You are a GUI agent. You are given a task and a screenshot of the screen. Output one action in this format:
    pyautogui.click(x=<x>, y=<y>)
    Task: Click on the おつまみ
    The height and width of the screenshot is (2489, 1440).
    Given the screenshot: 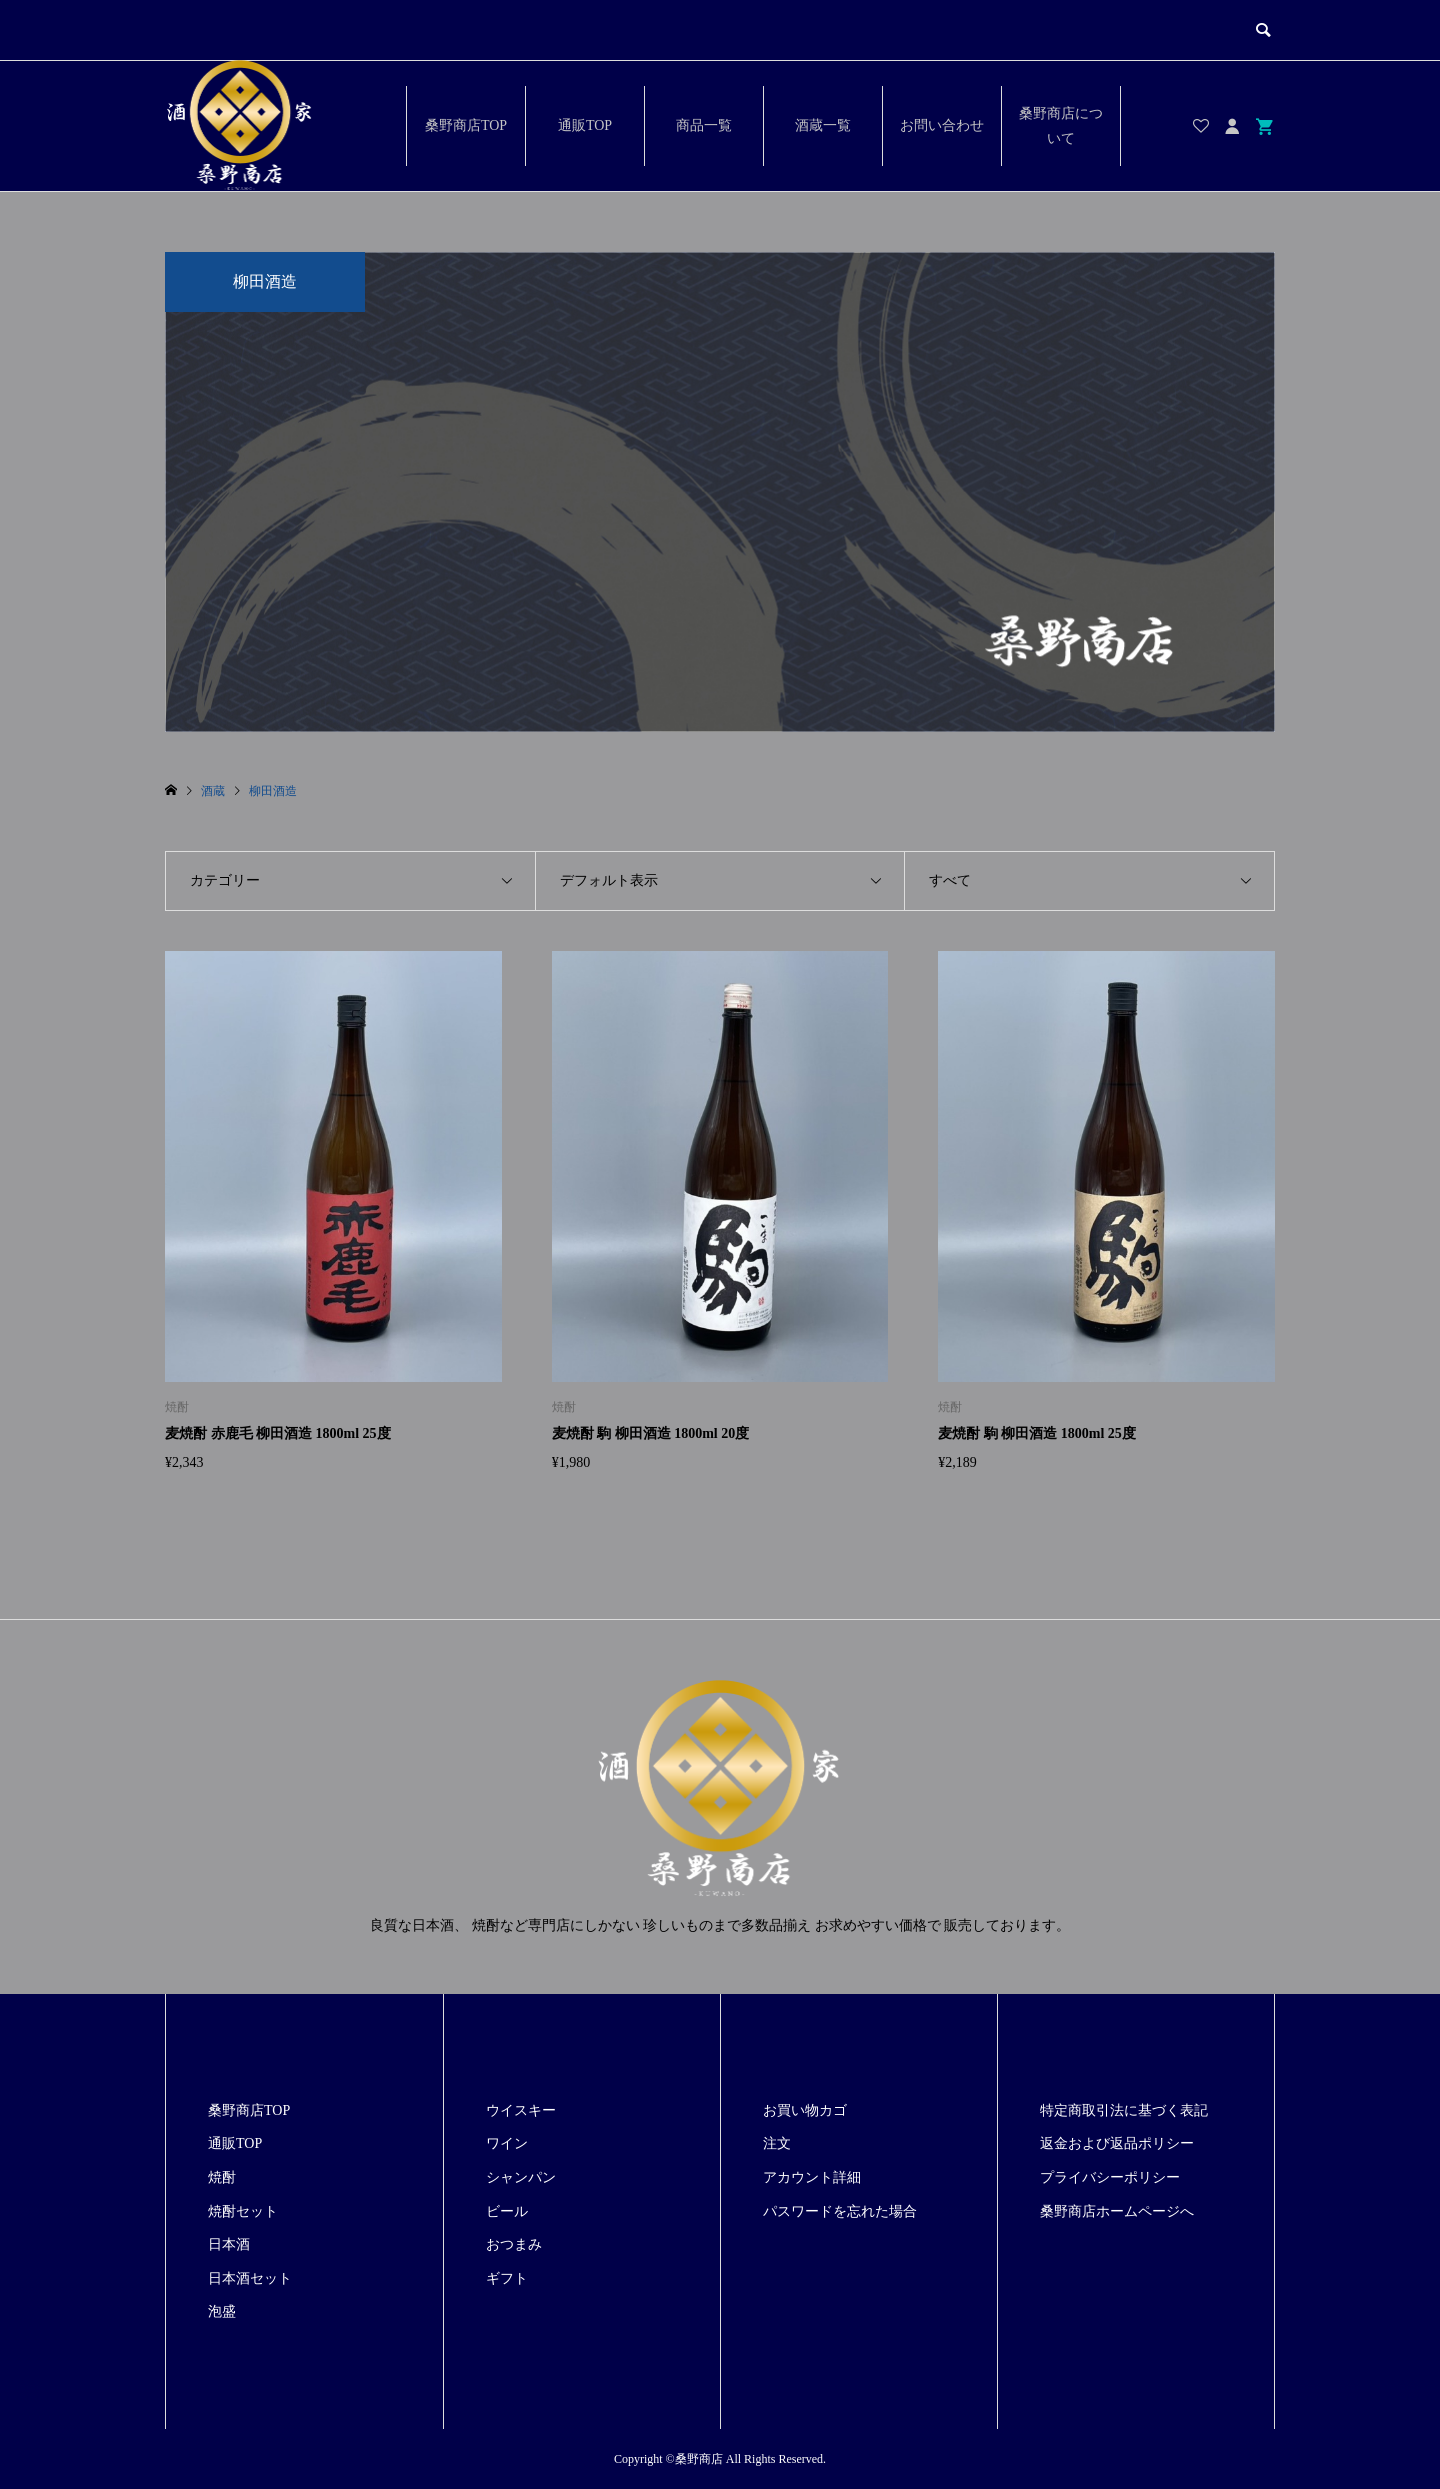 What is the action you would take?
    pyautogui.click(x=514, y=2244)
    